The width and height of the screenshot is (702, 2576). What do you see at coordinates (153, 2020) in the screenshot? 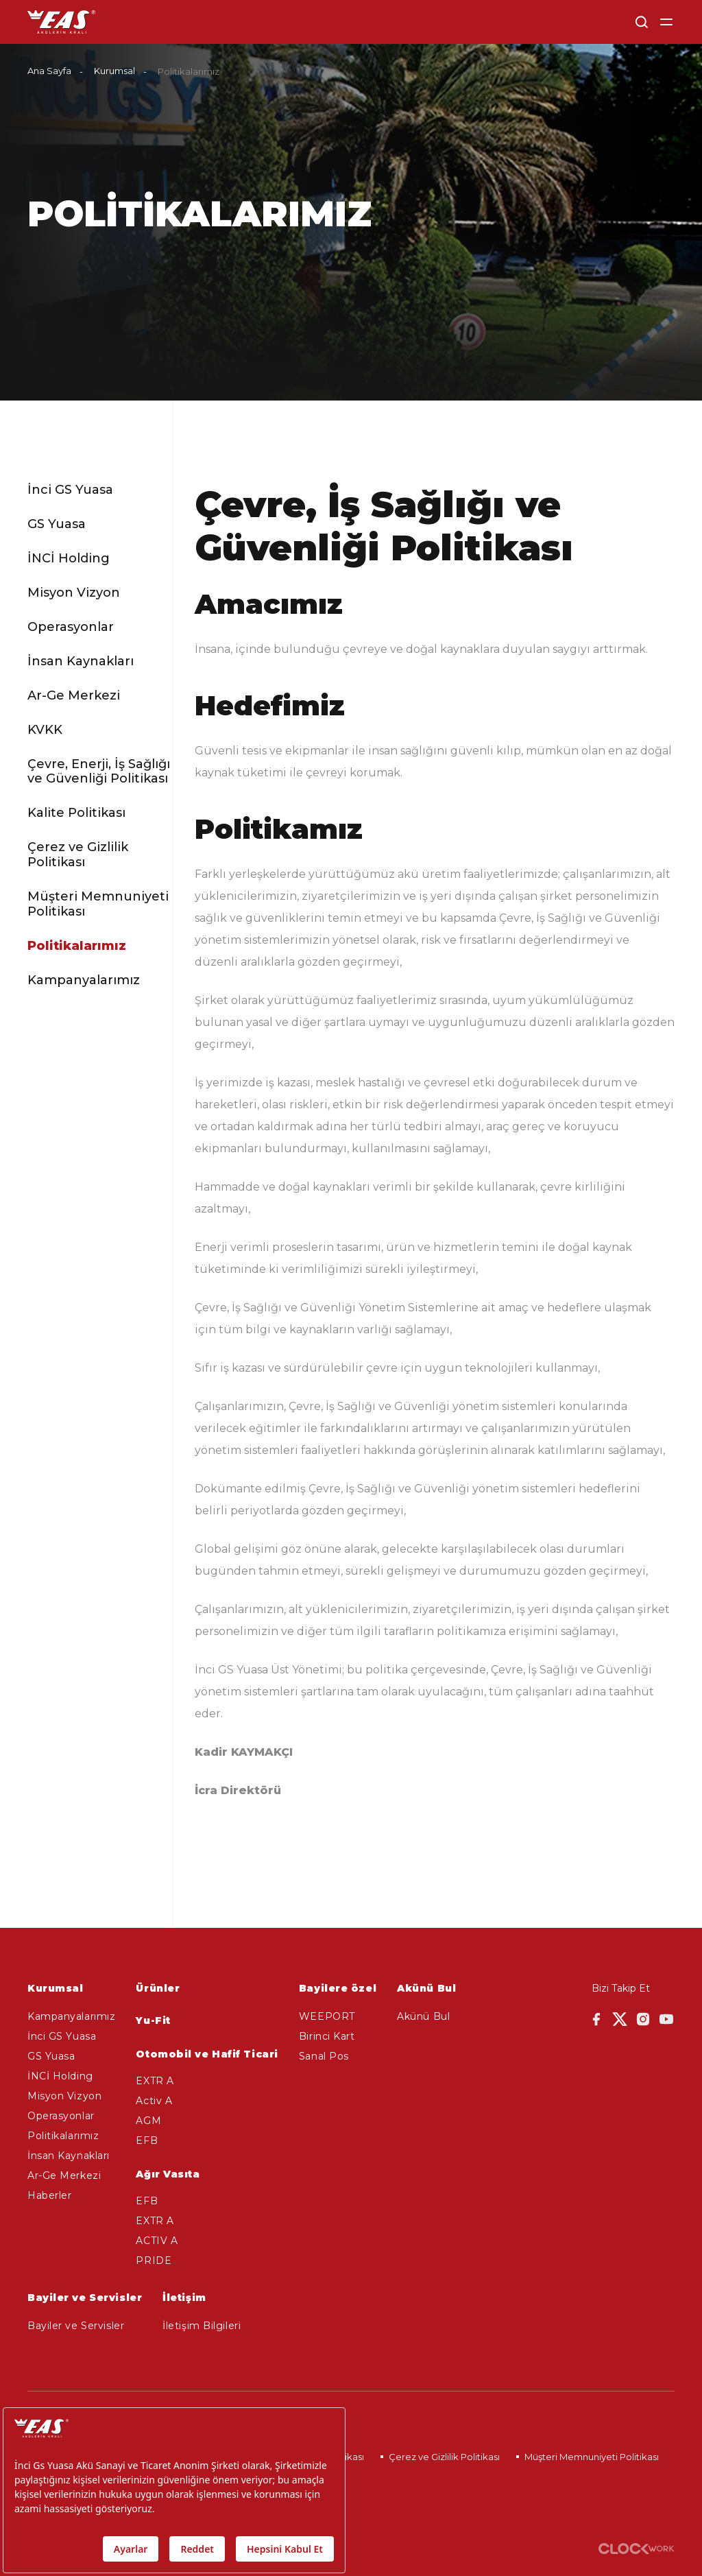
I see `Yu-Fit` at bounding box center [153, 2020].